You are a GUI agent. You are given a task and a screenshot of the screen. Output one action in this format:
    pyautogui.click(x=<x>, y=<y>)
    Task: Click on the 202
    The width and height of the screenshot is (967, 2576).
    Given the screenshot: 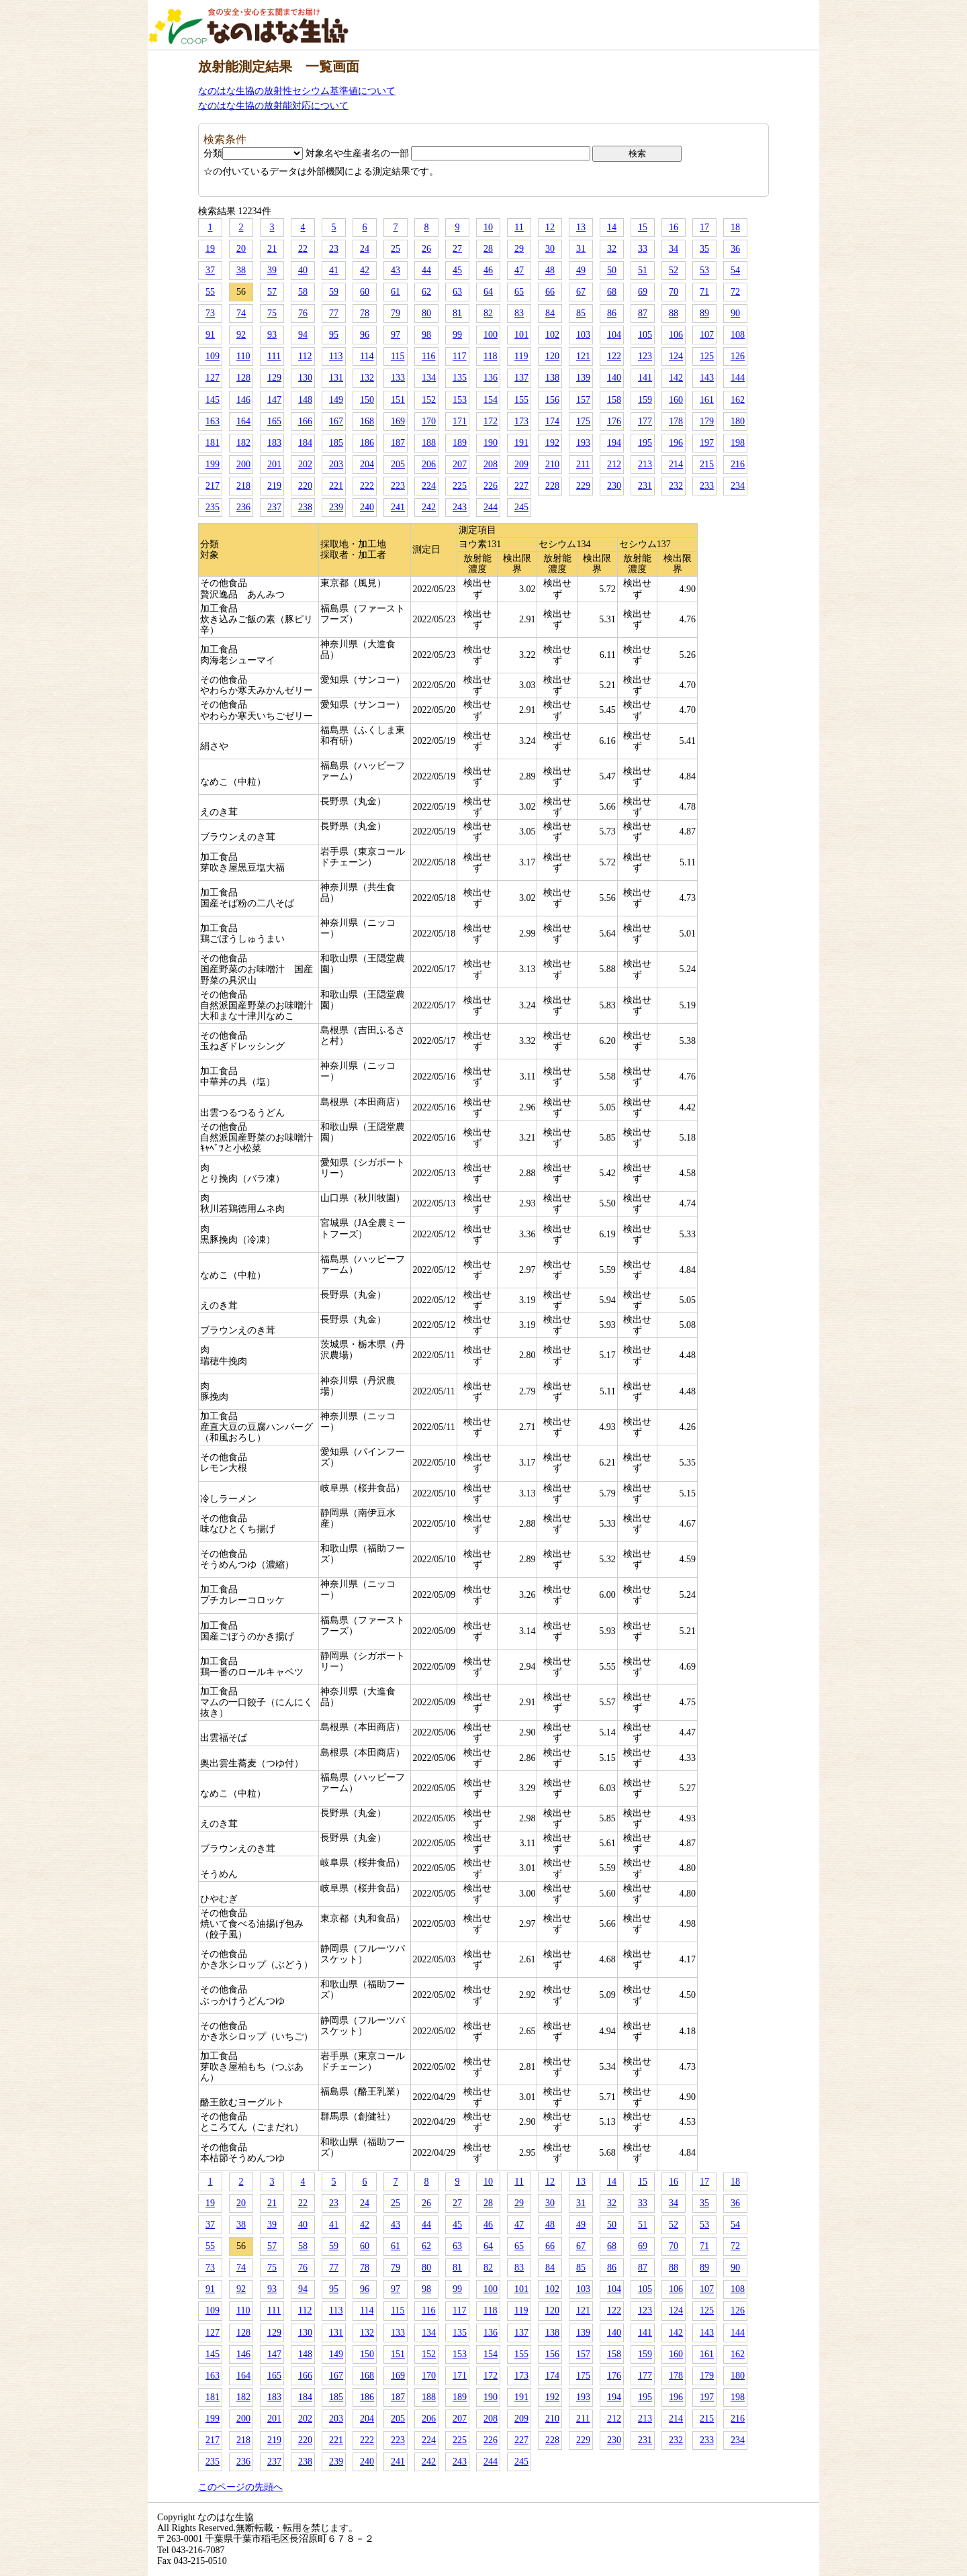 What is the action you would take?
    pyautogui.click(x=305, y=464)
    